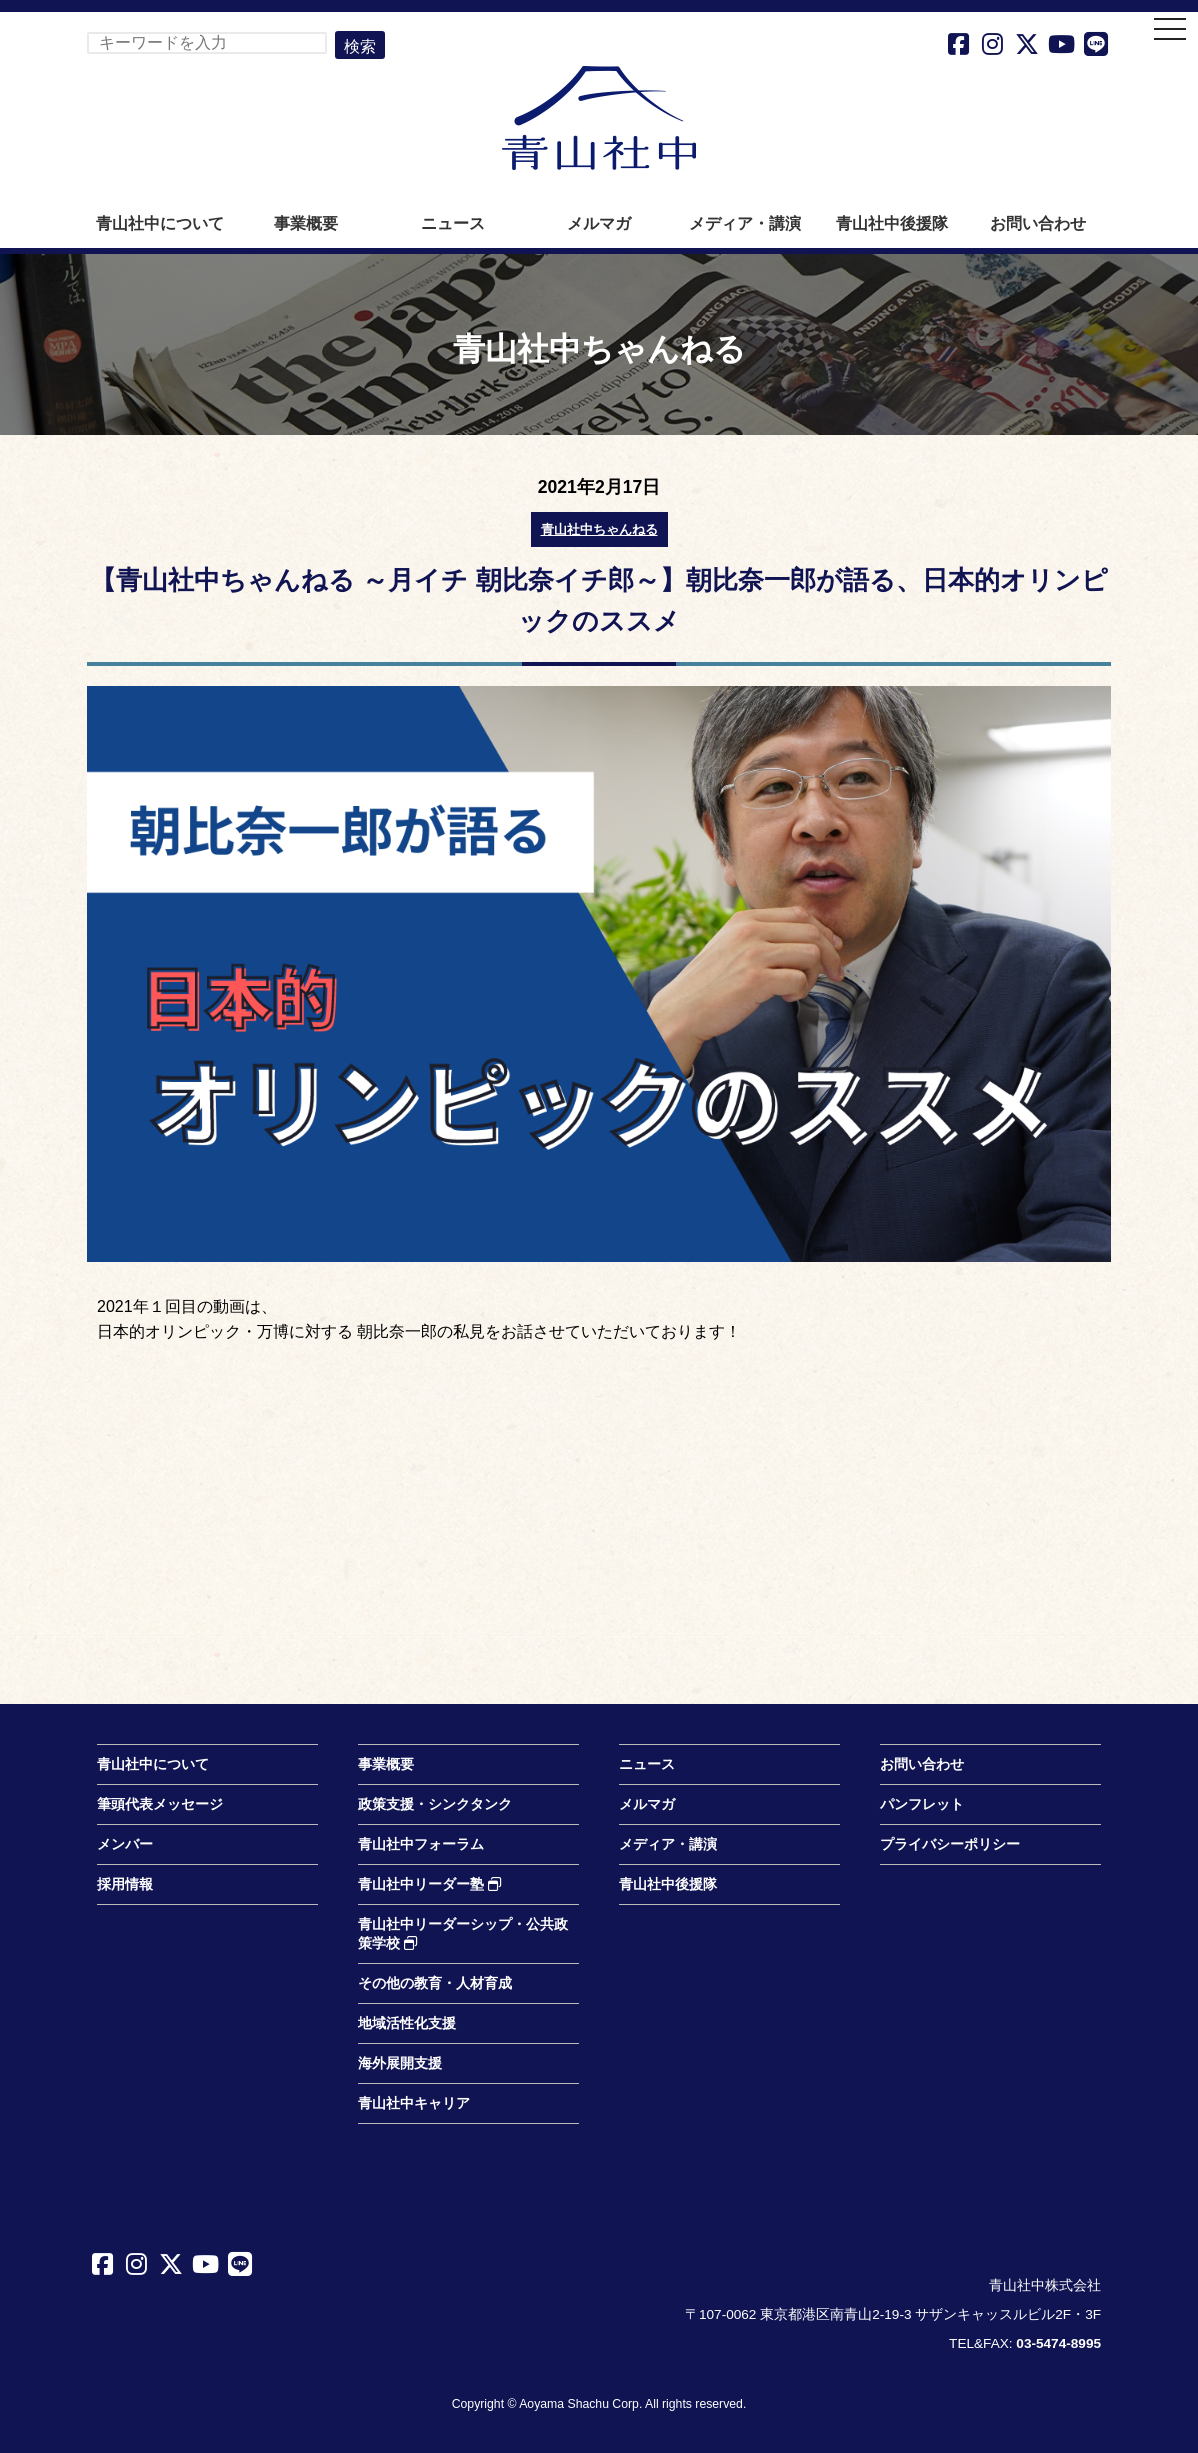  Describe the element at coordinates (435, 1804) in the screenshot. I see `政策支援・シンクタンク` at that location.